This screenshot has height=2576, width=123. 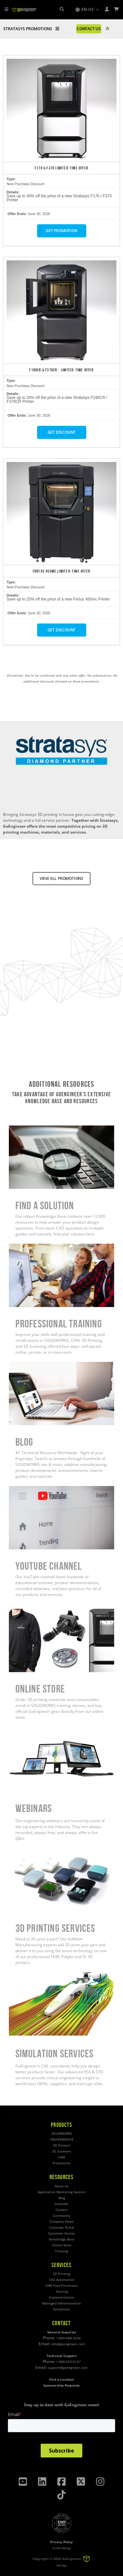 I want to click on Training, so click(x=61, y=2251).